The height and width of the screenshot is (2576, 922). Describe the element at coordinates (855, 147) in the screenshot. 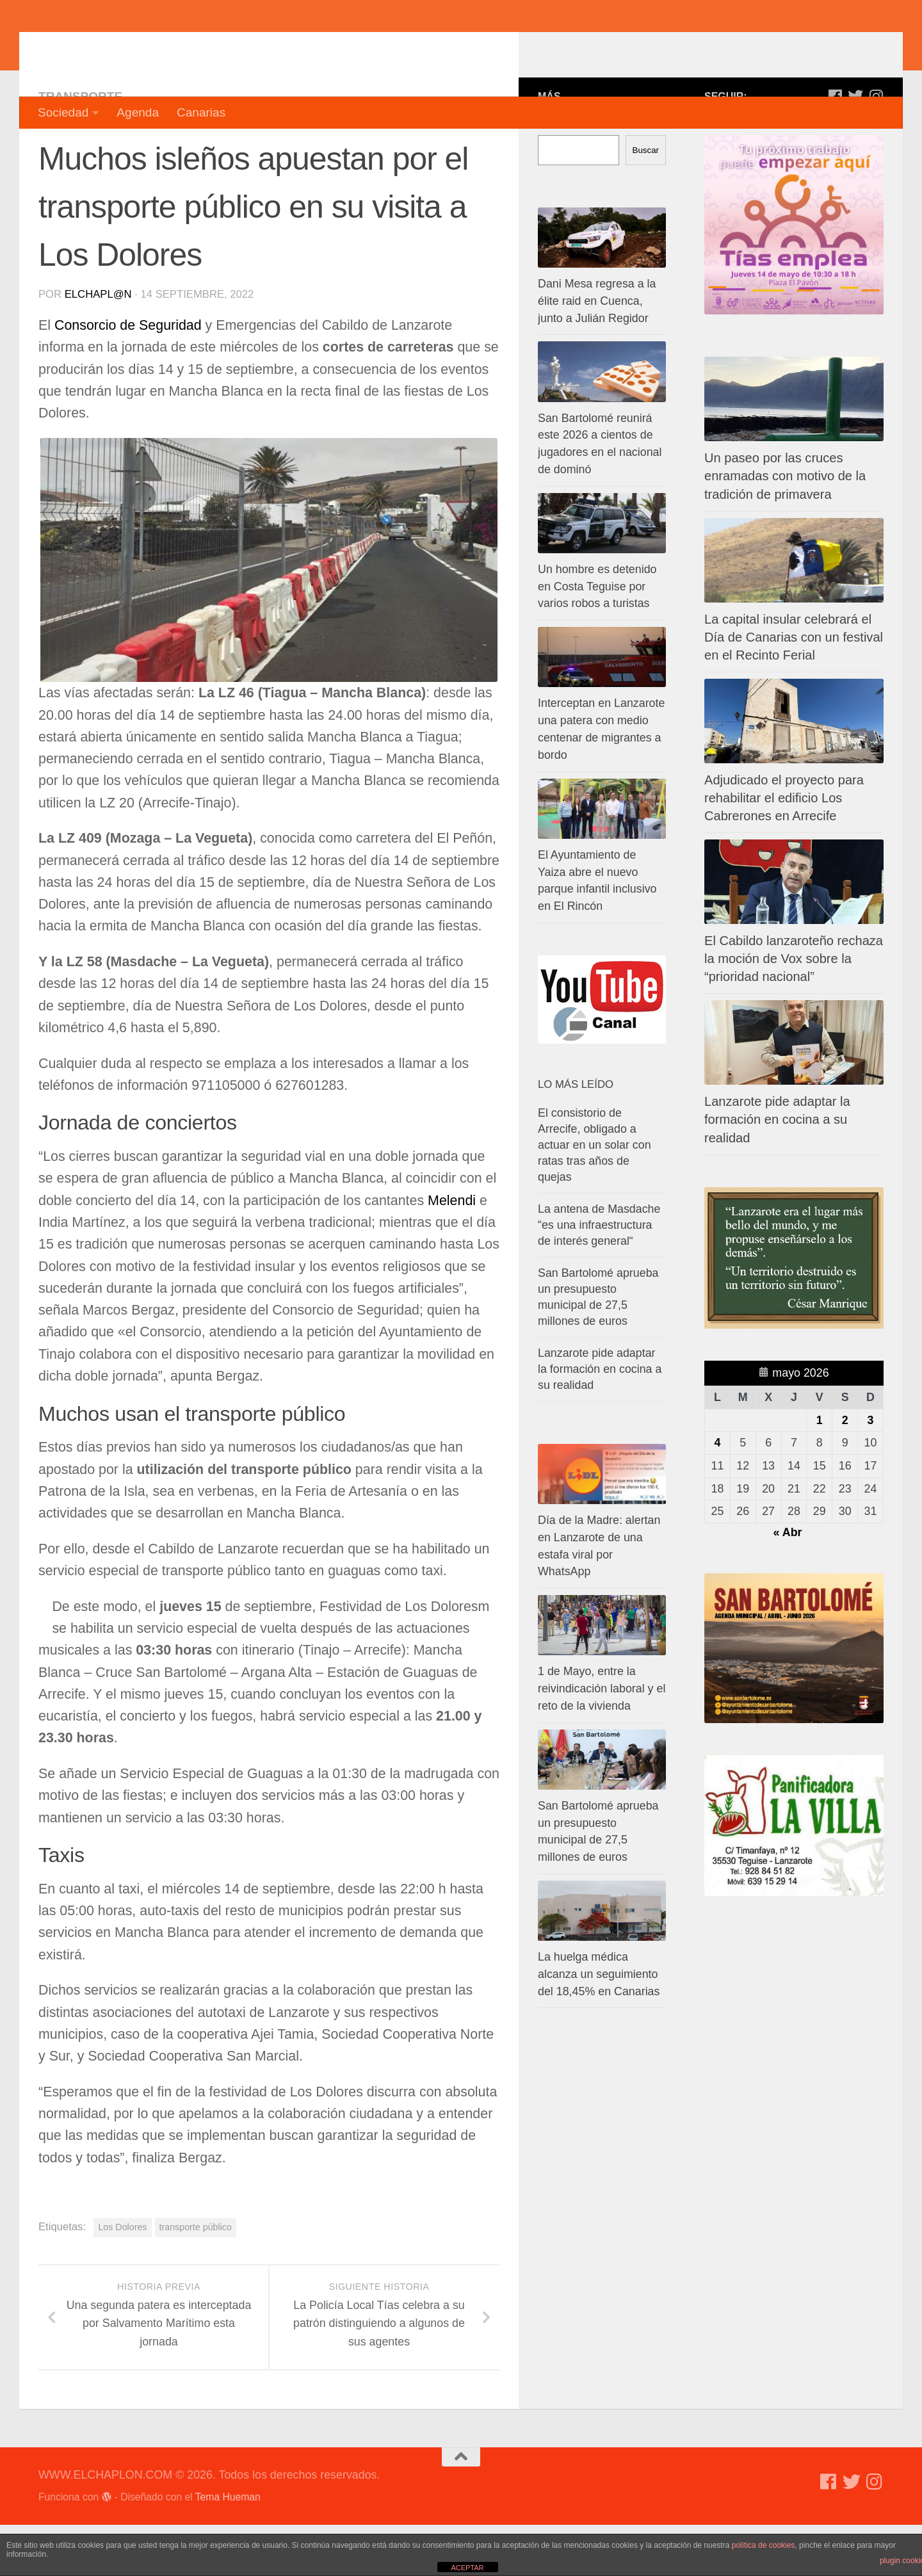

I see `[Síguenos en Twitter]` at that location.